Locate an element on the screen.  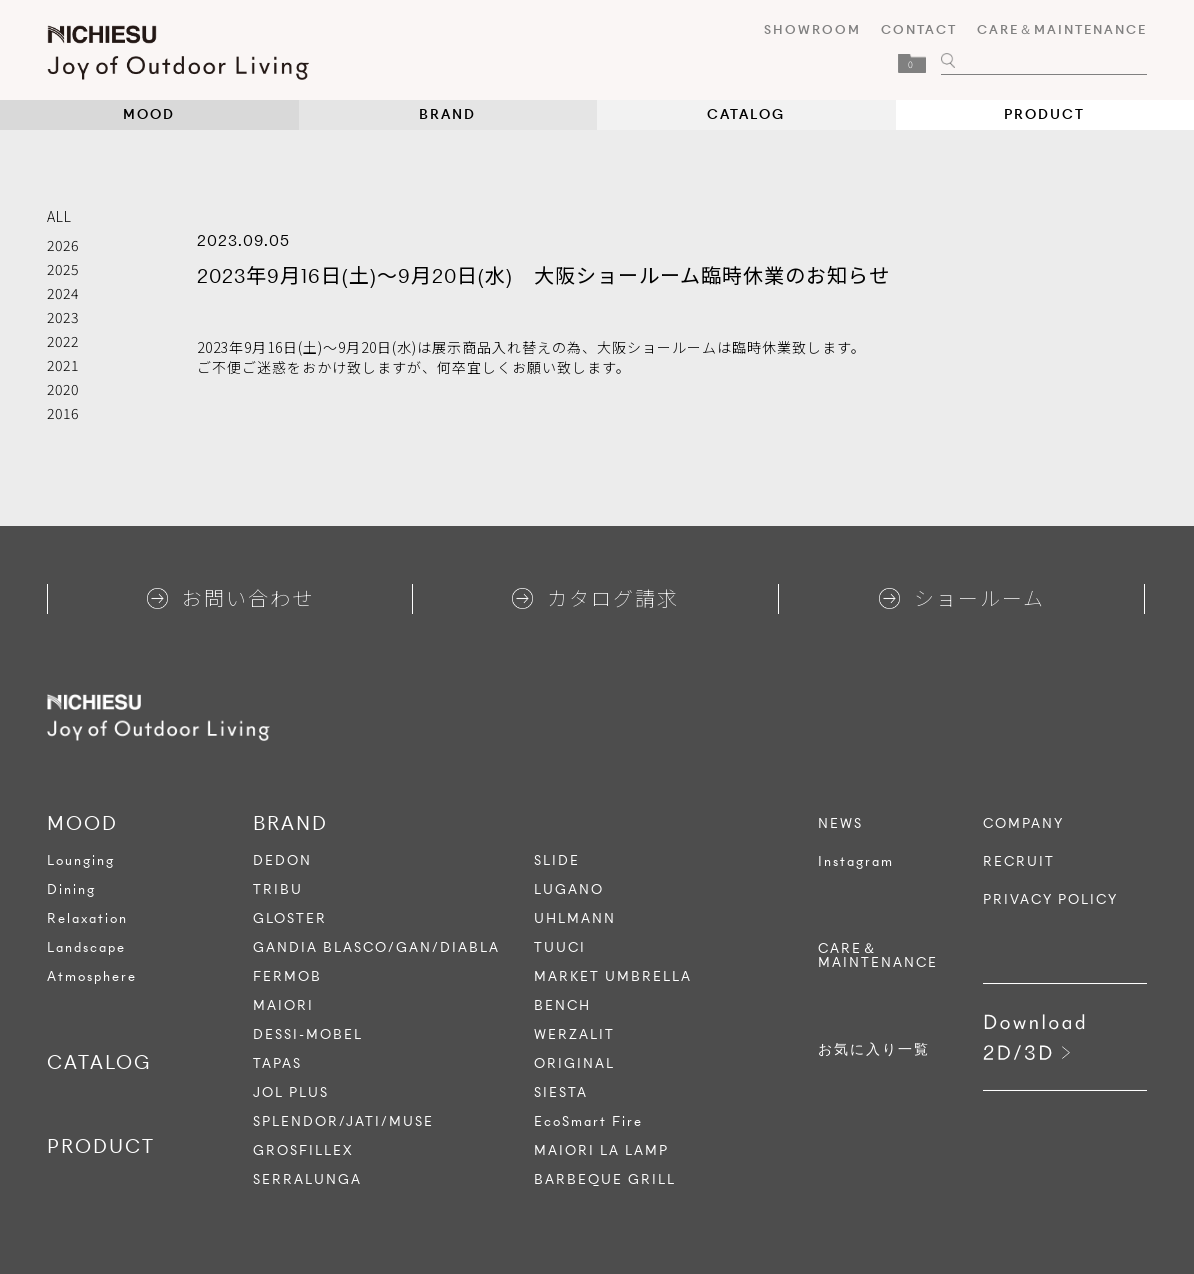
SIESTA is located at coordinates (561, 1092).